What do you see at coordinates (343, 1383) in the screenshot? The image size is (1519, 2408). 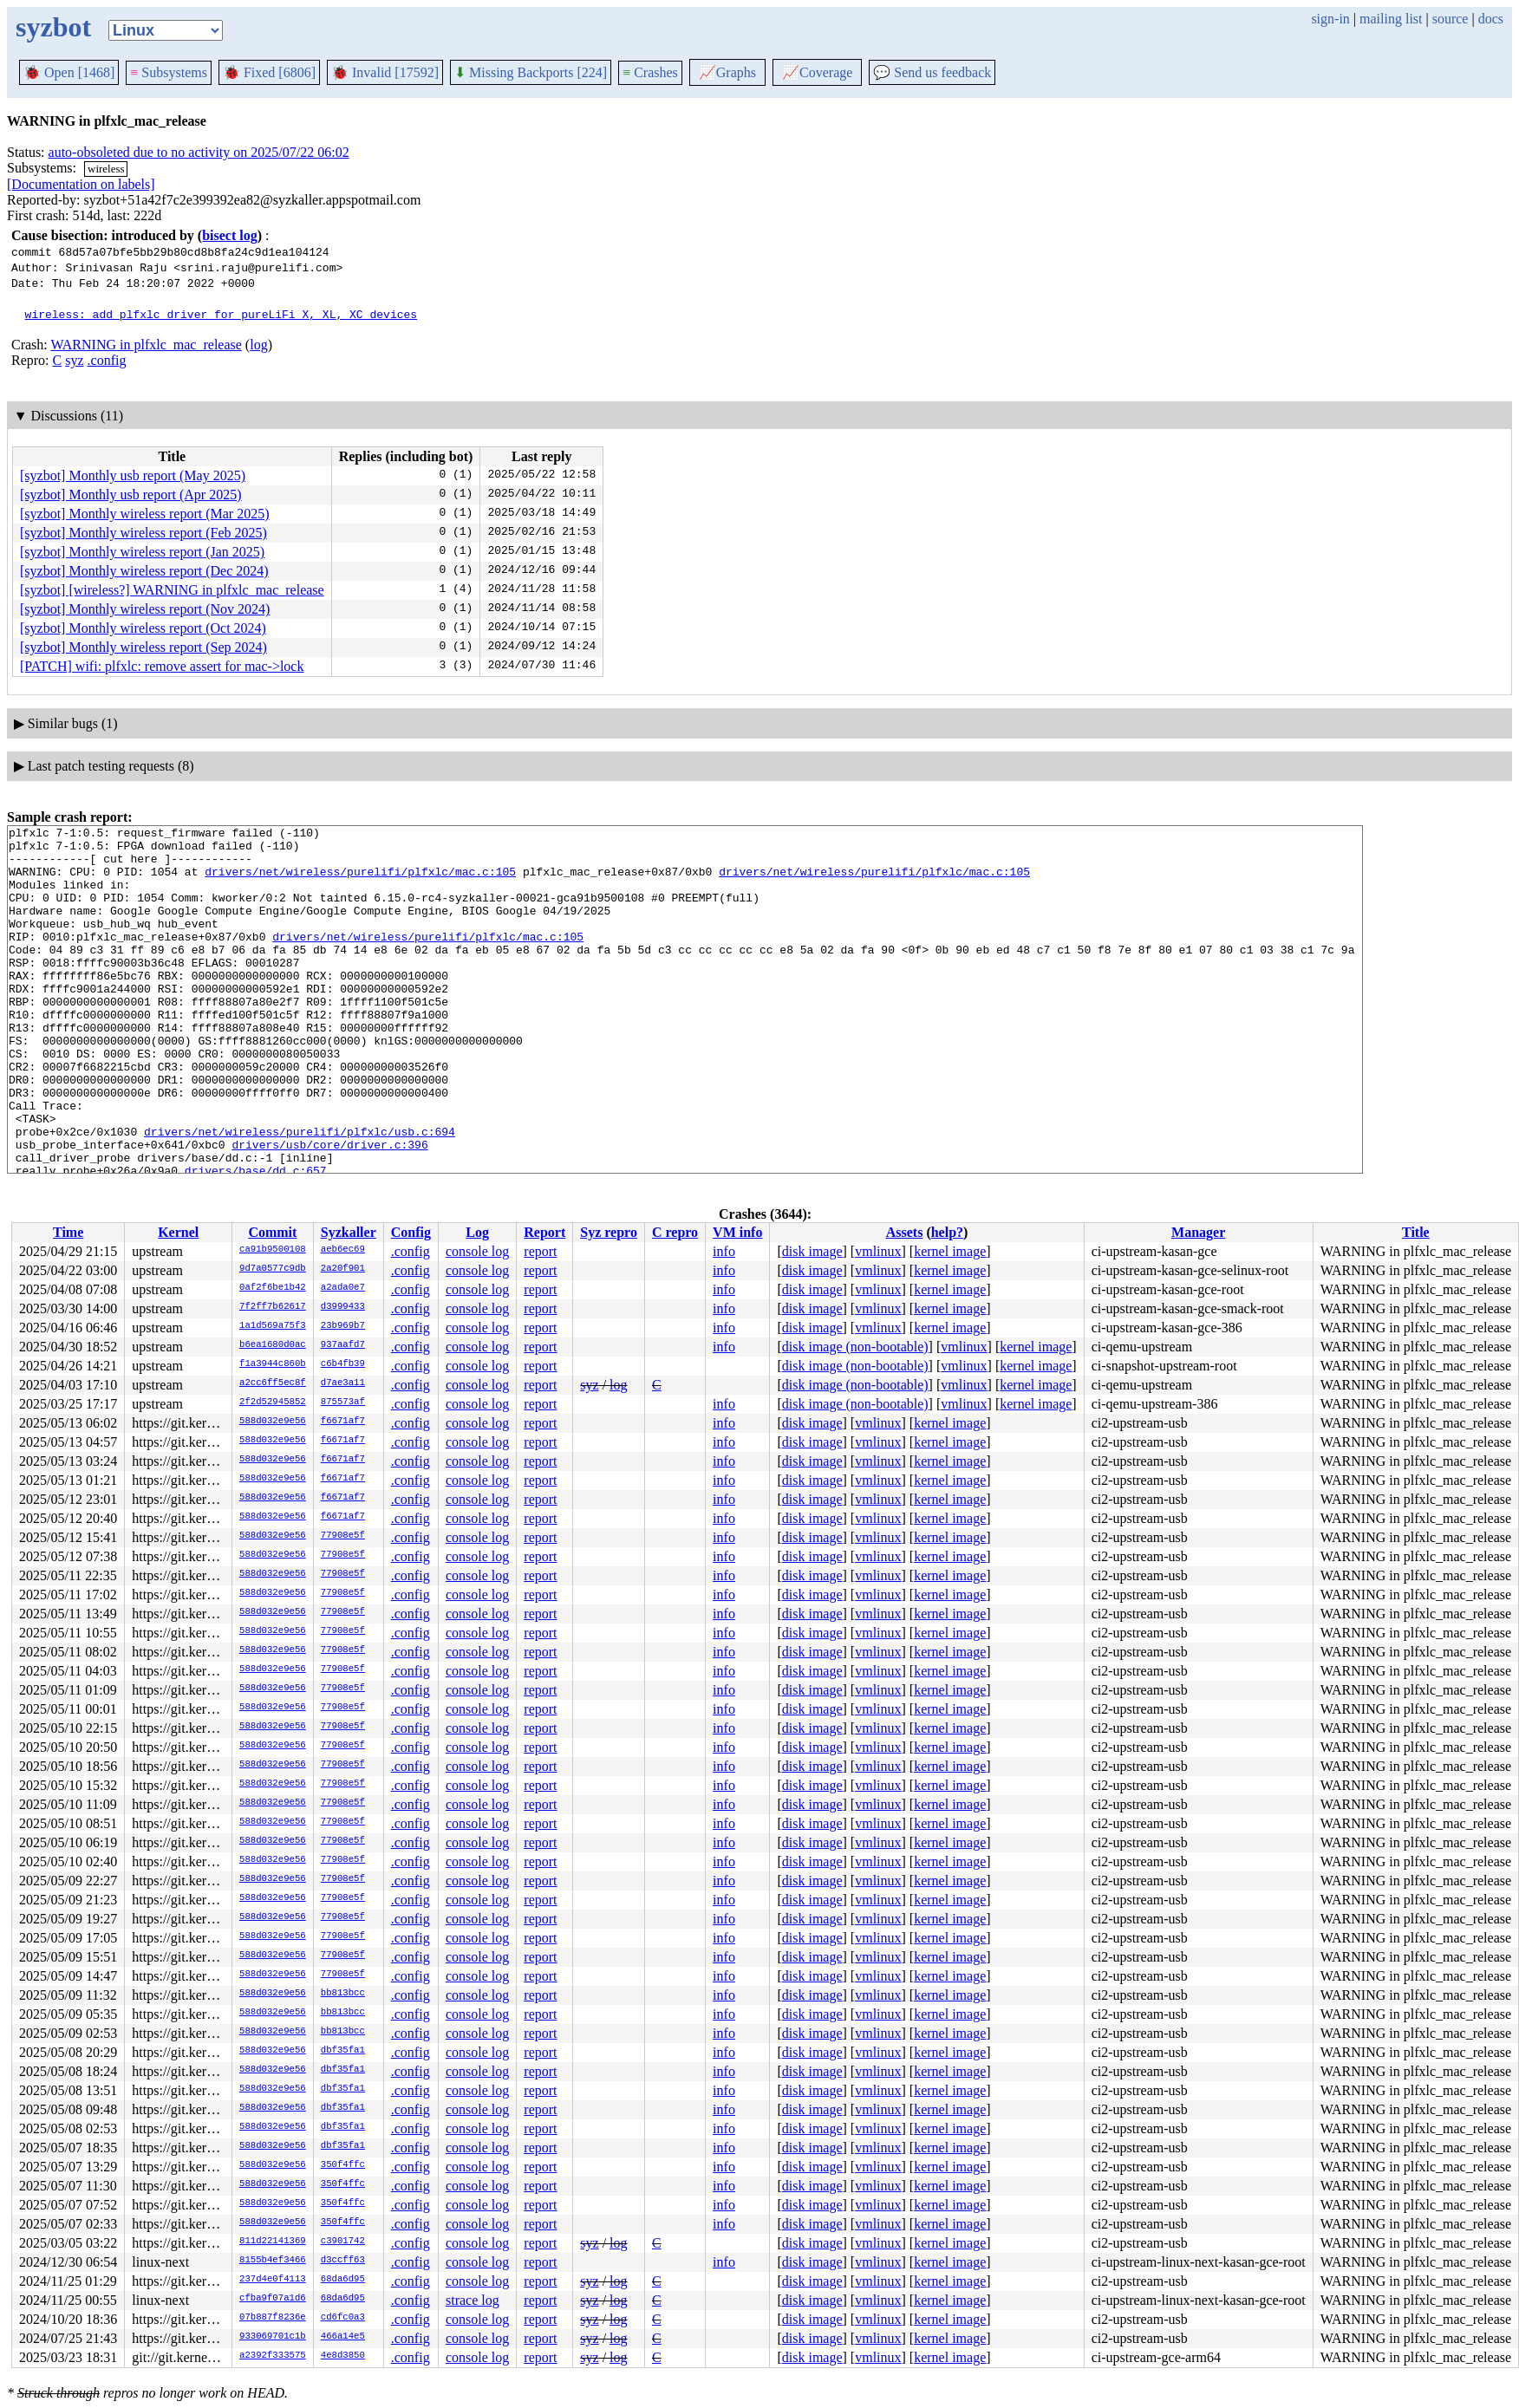 I see `d7ae3a11` at bounding box center [343, 1383].